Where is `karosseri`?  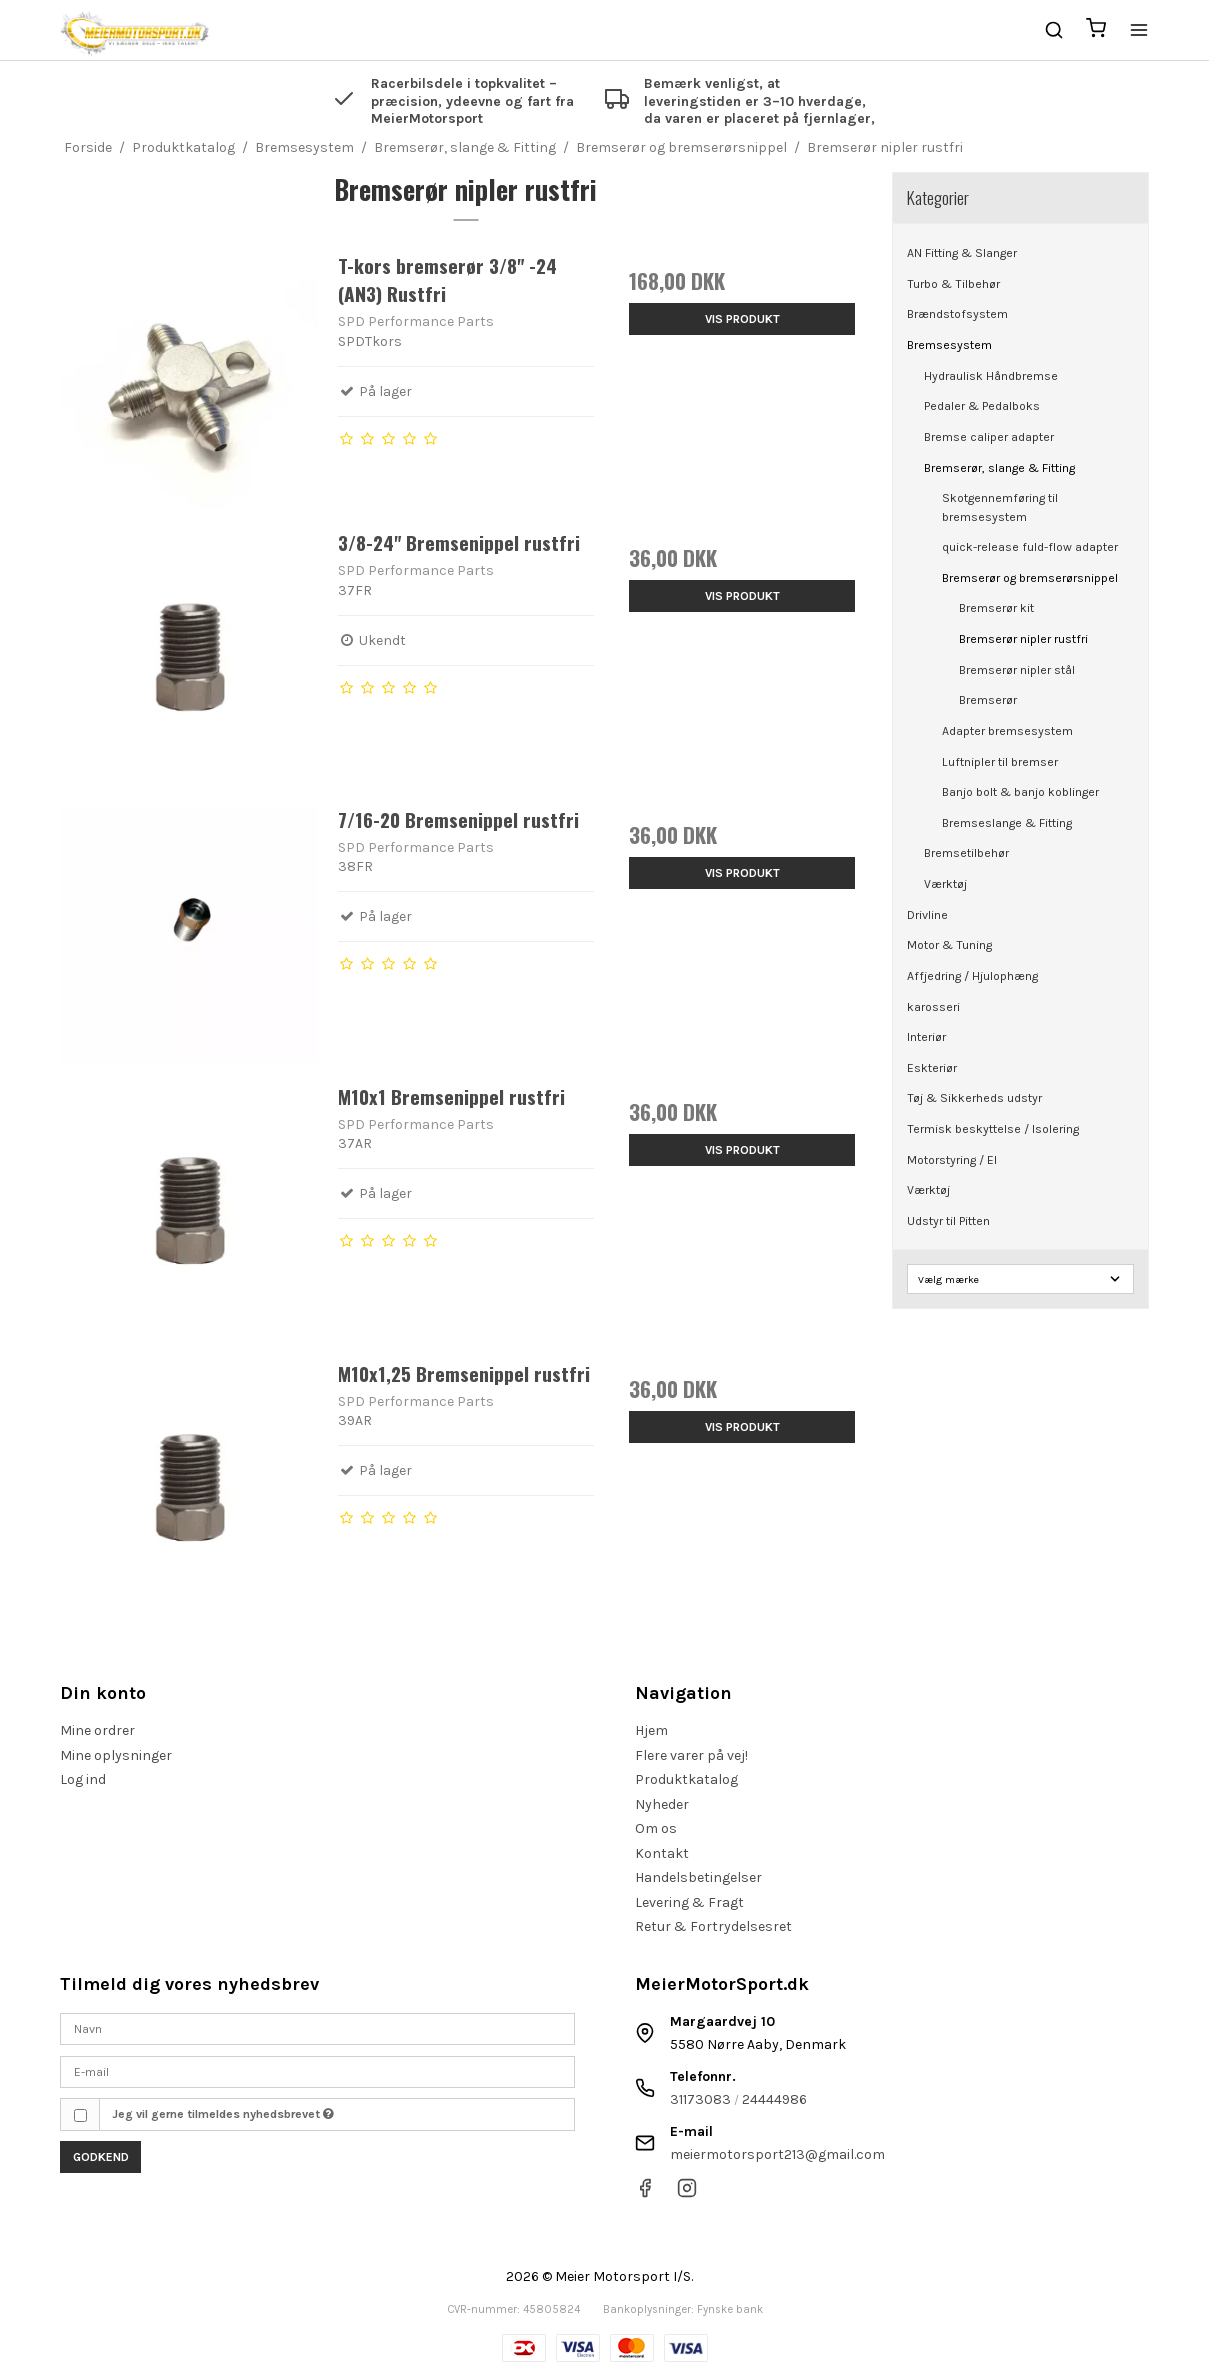
karosseri is located at coordinates (933, 1007).